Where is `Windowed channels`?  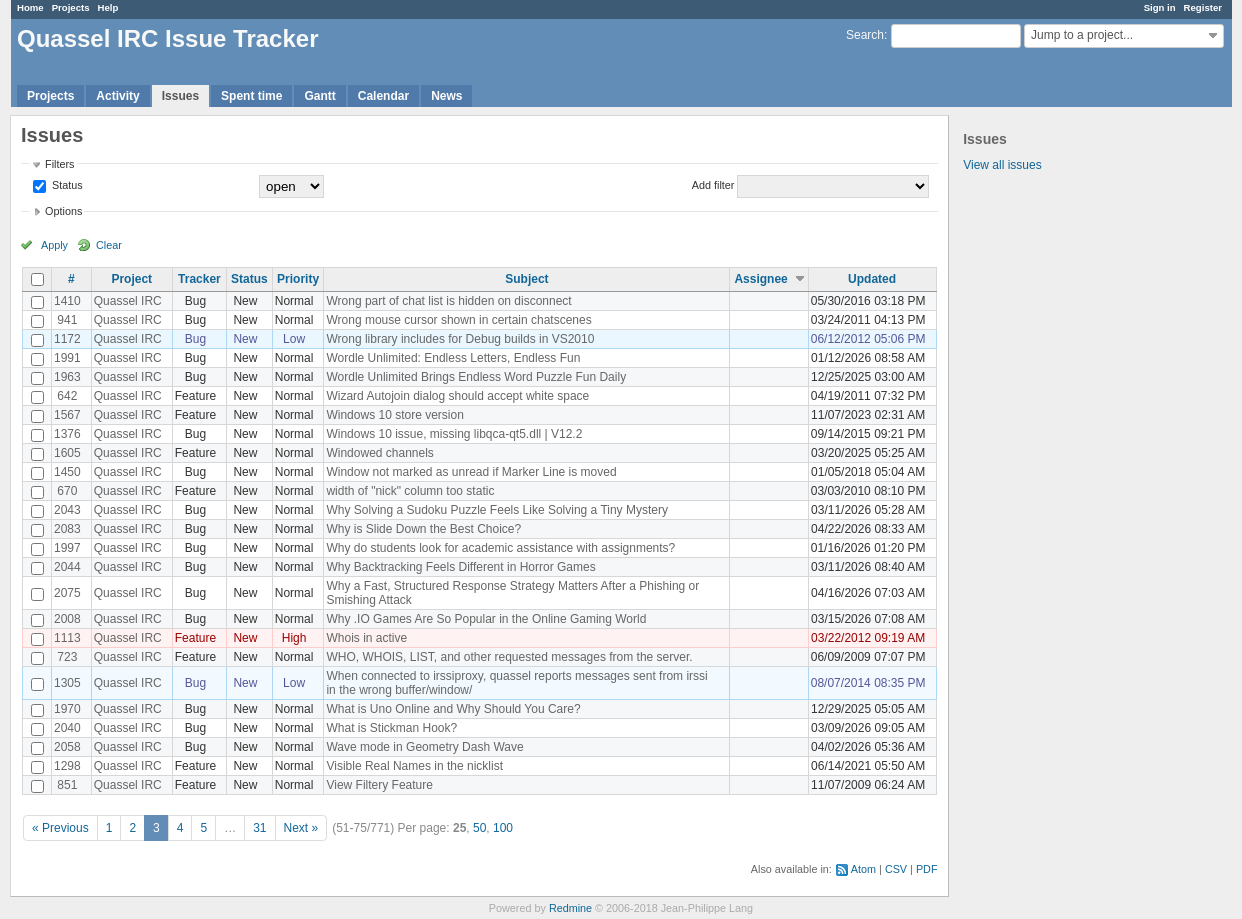 Windowed channels is located at coordinates (379, 453).